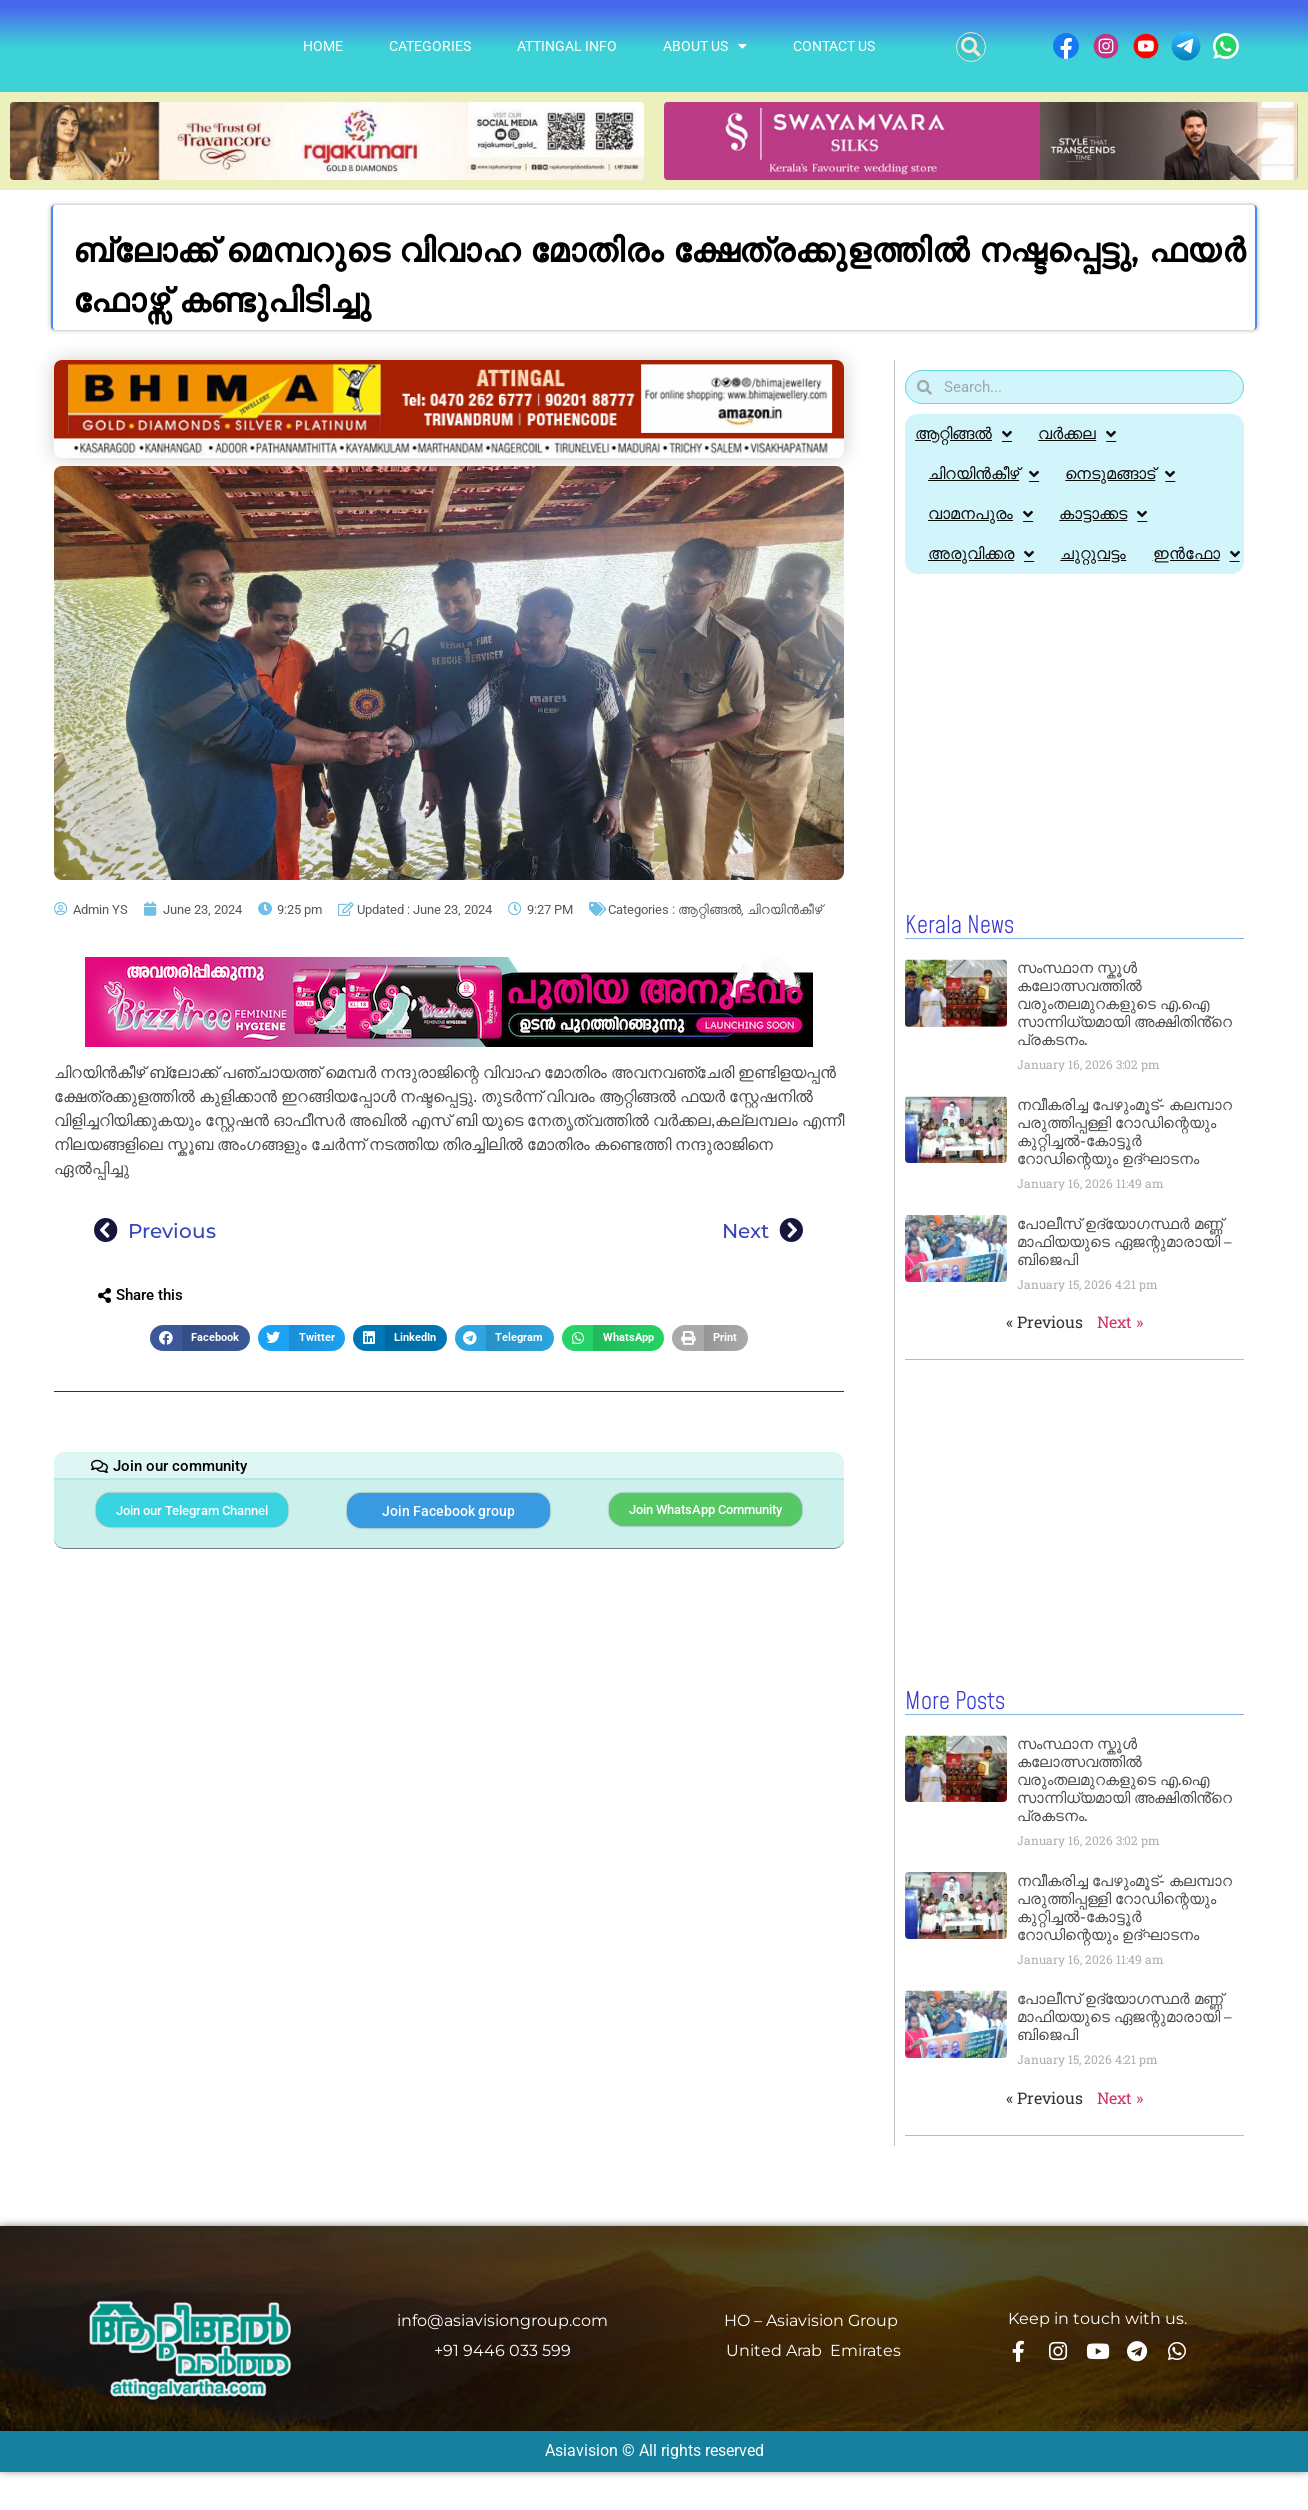 This screenshot has width=1308, height=2510. I want to click on വർക്കല, so click(1081, 434).